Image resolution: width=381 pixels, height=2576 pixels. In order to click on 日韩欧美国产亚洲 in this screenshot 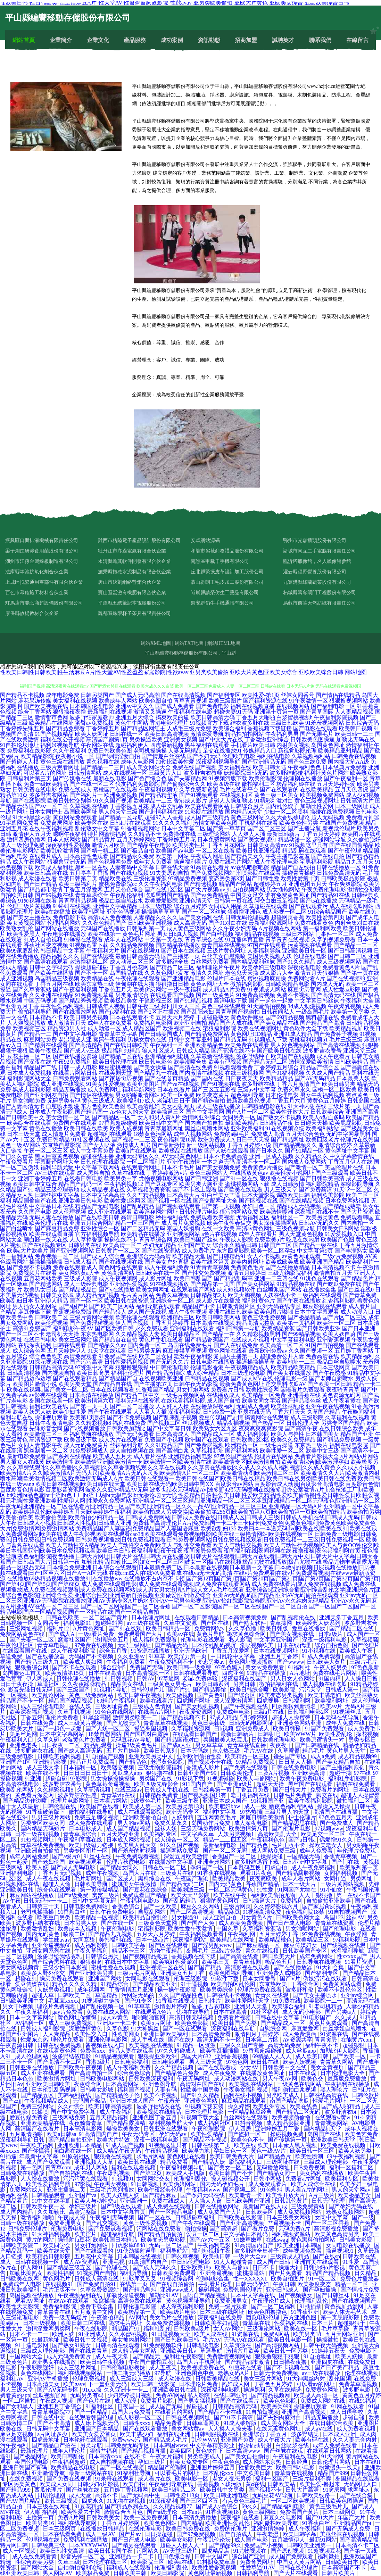, I will do `click(249, 2201)`.